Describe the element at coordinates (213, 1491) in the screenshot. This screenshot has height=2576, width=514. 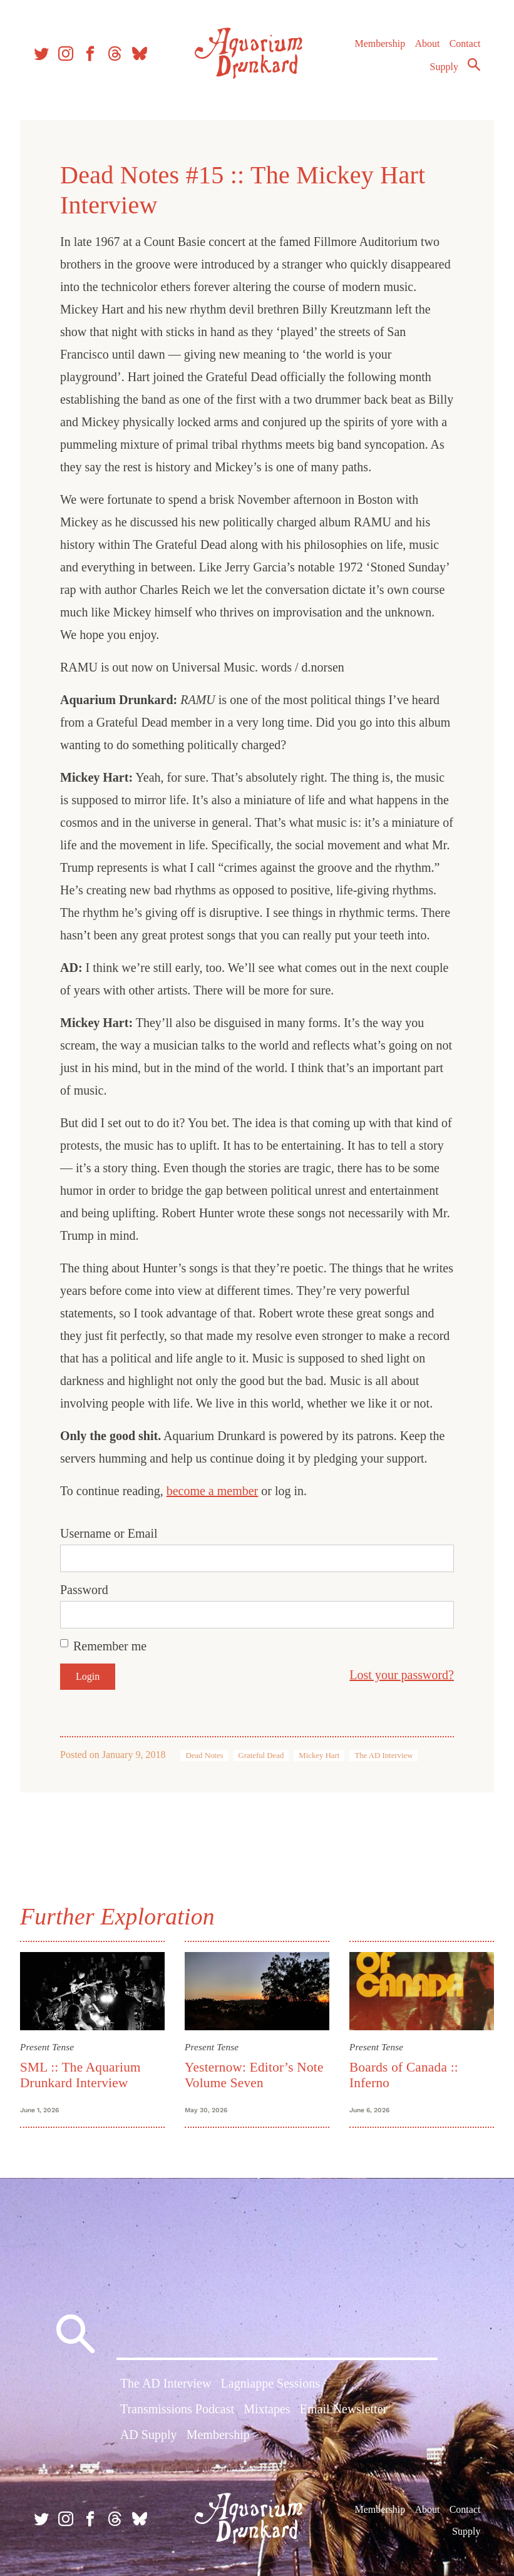
I see `become a member` at that location.